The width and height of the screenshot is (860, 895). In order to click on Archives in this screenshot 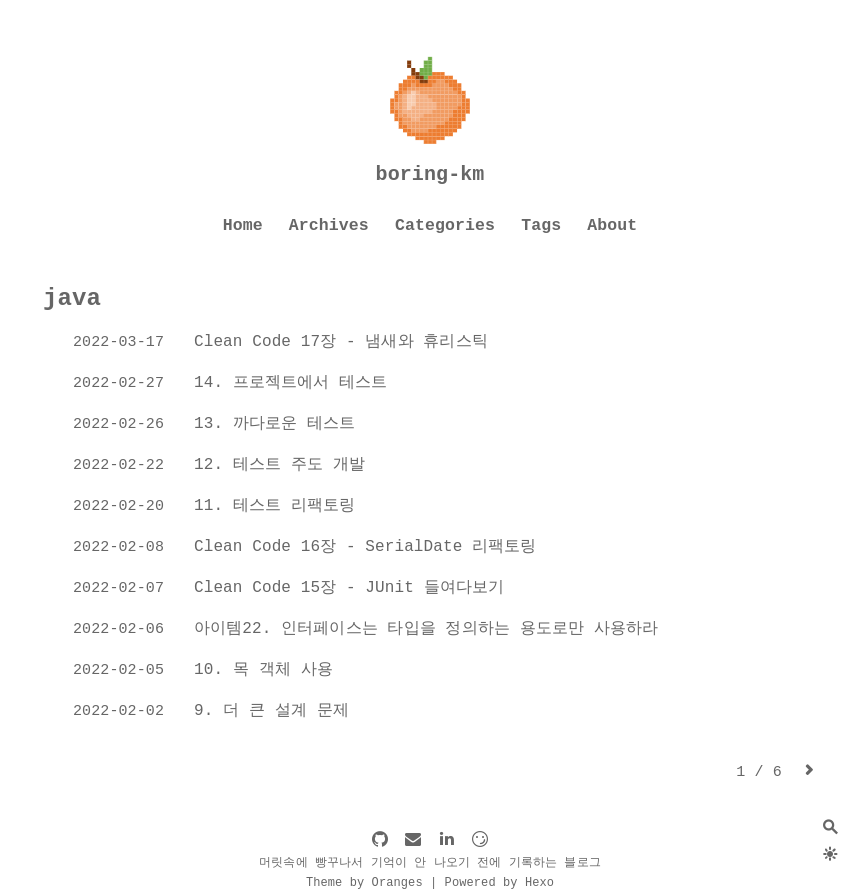, I will do `click(329, 225)`.